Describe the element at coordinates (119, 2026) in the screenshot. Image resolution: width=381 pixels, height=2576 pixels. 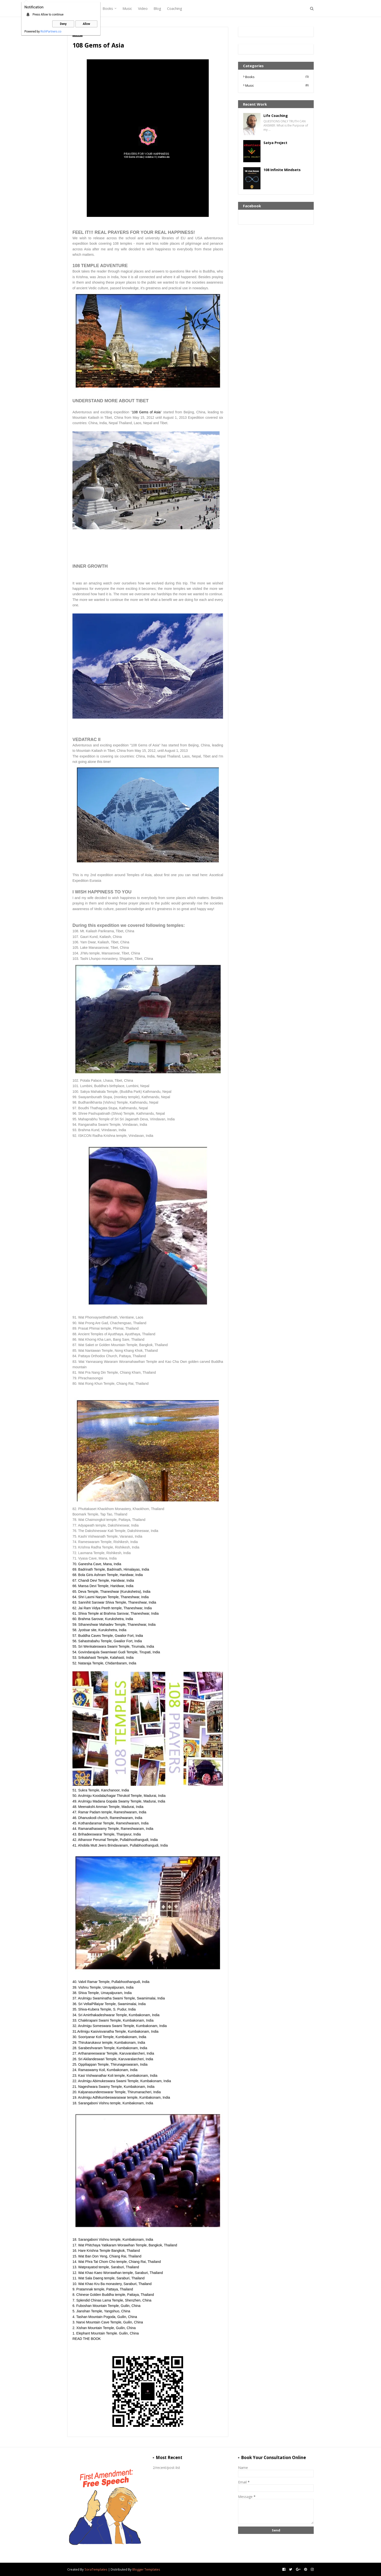
I see `32. Arulmigu Someswara Swami Temple, Kumbakonam, India` at that location.